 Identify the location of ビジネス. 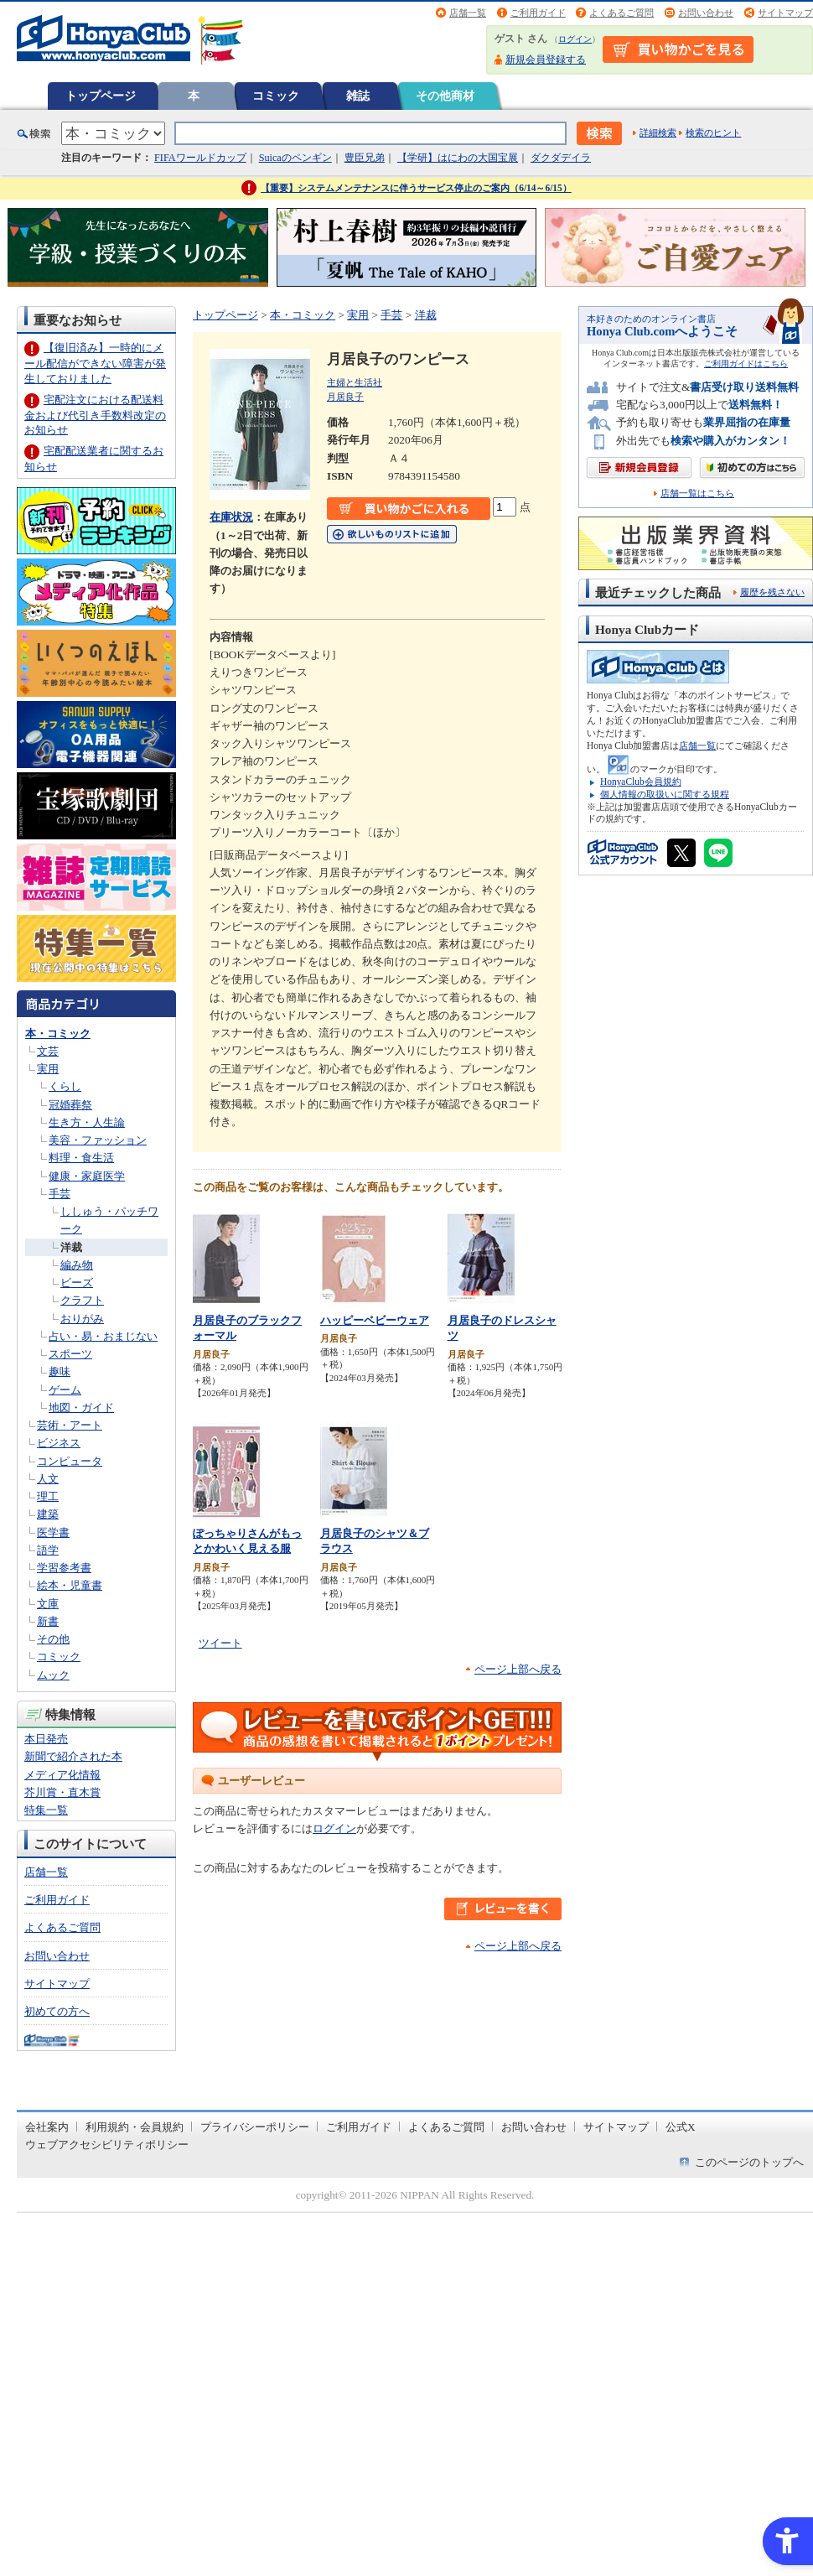
(58, 1442).